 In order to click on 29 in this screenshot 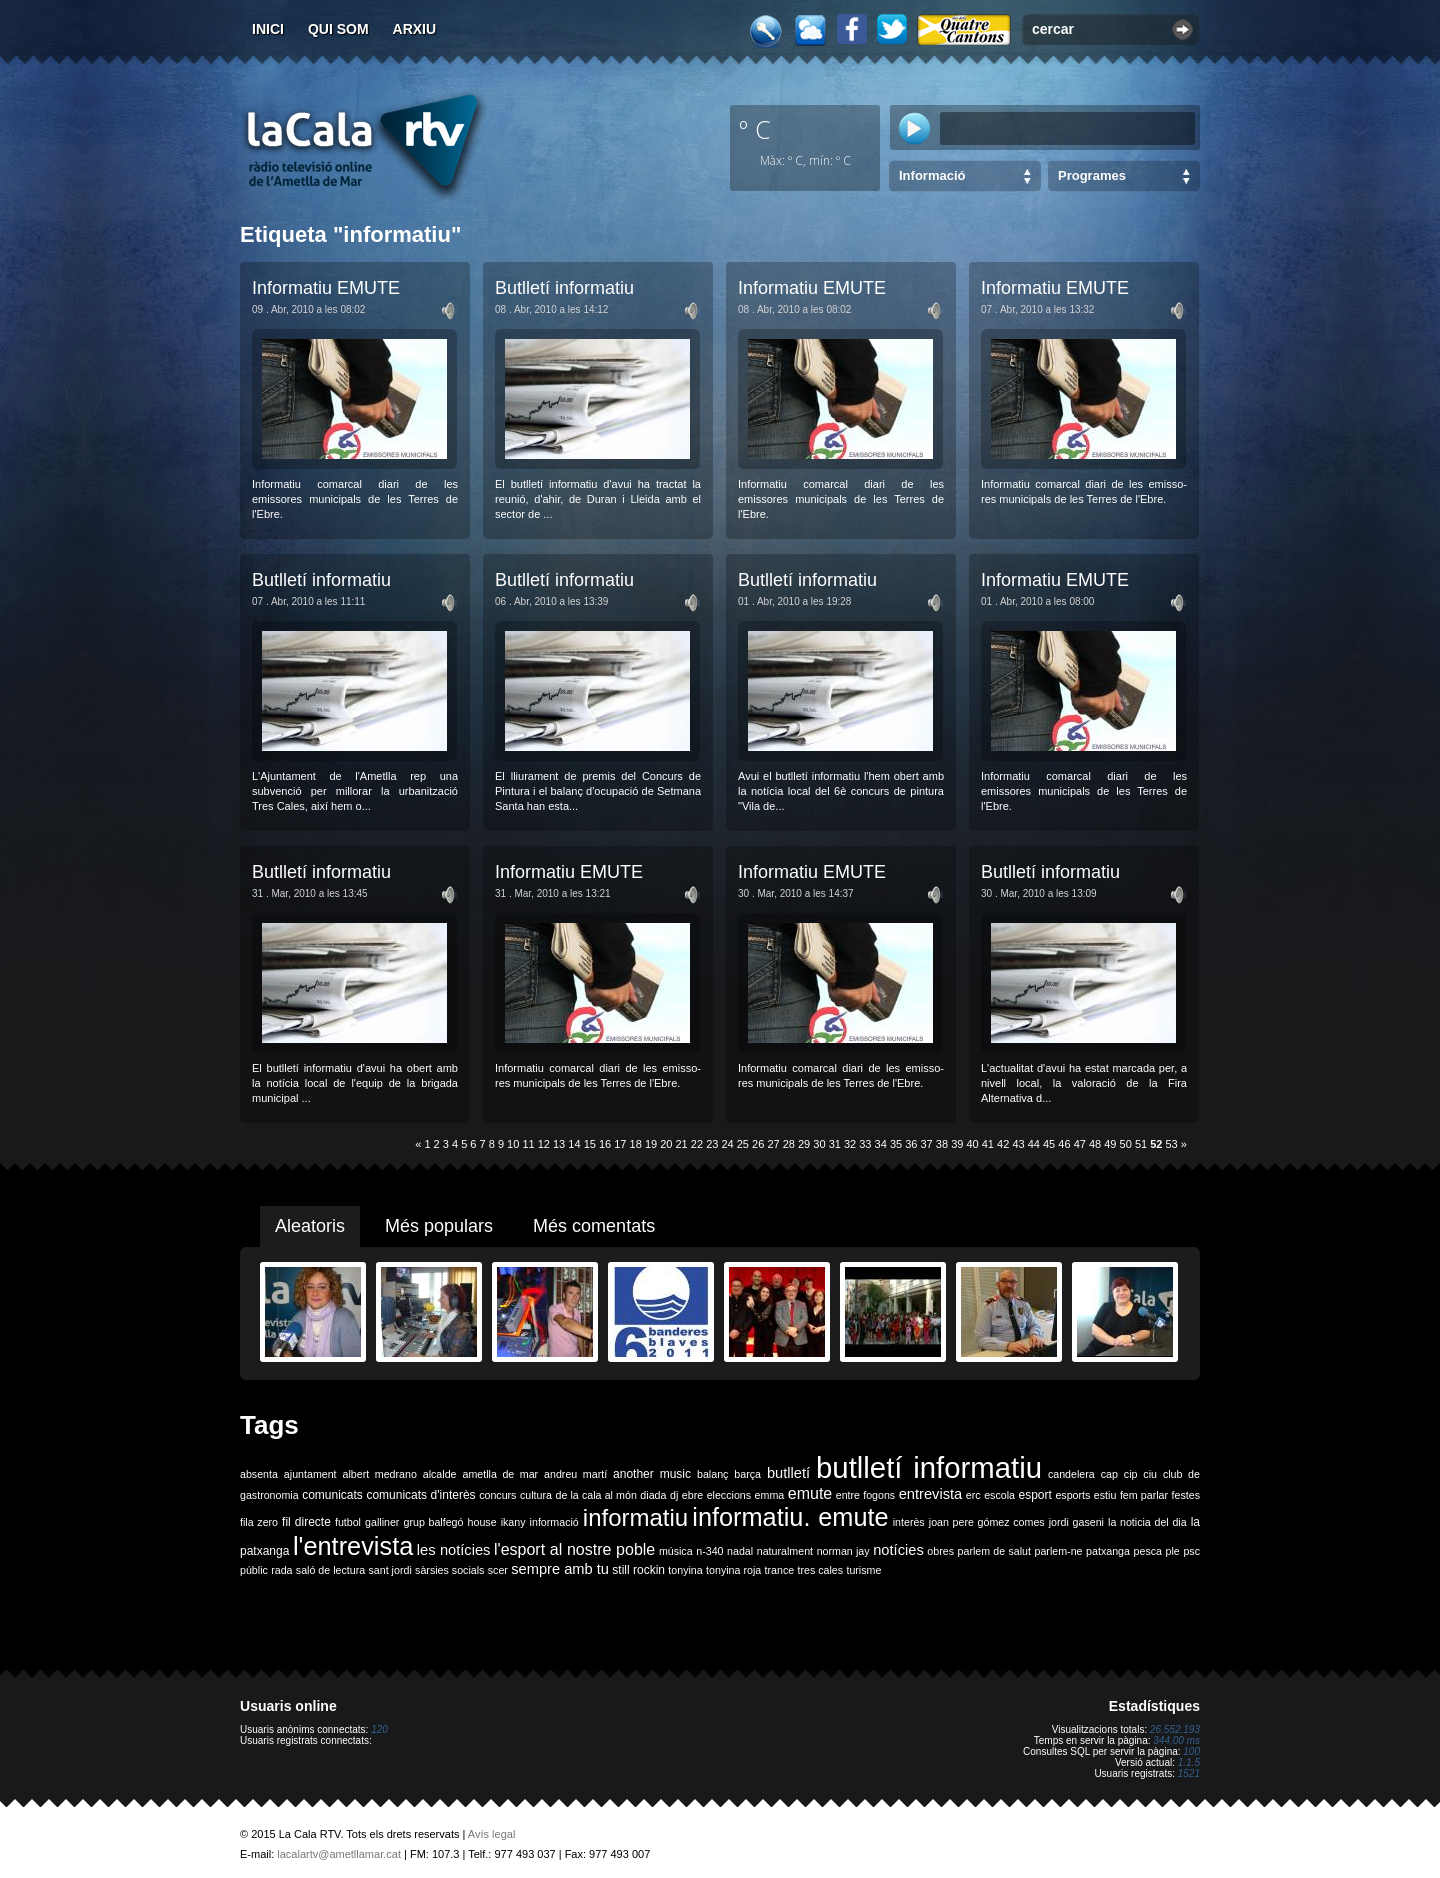, I will do `click(804, 1144)`.